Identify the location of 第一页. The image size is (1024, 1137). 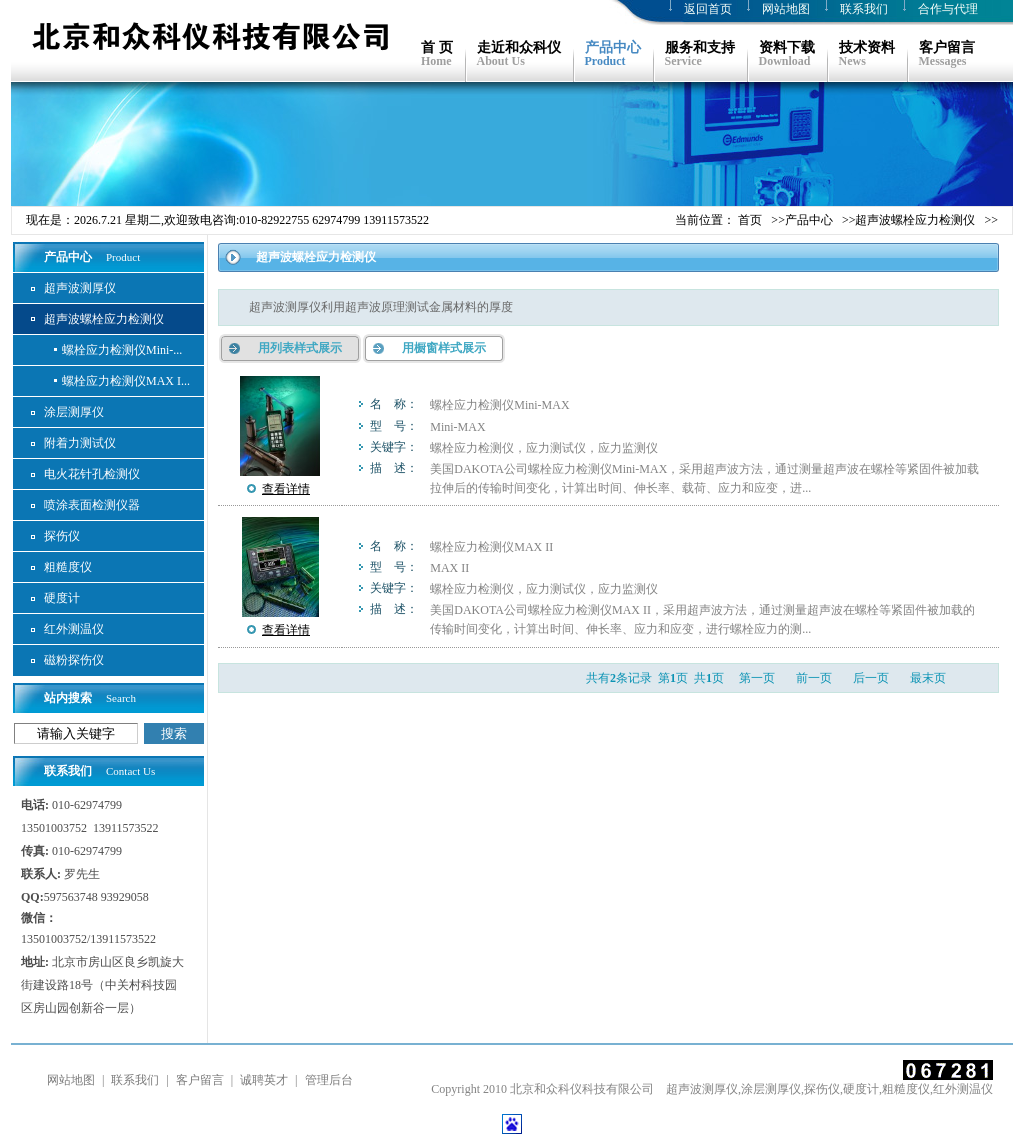
(757, 678).